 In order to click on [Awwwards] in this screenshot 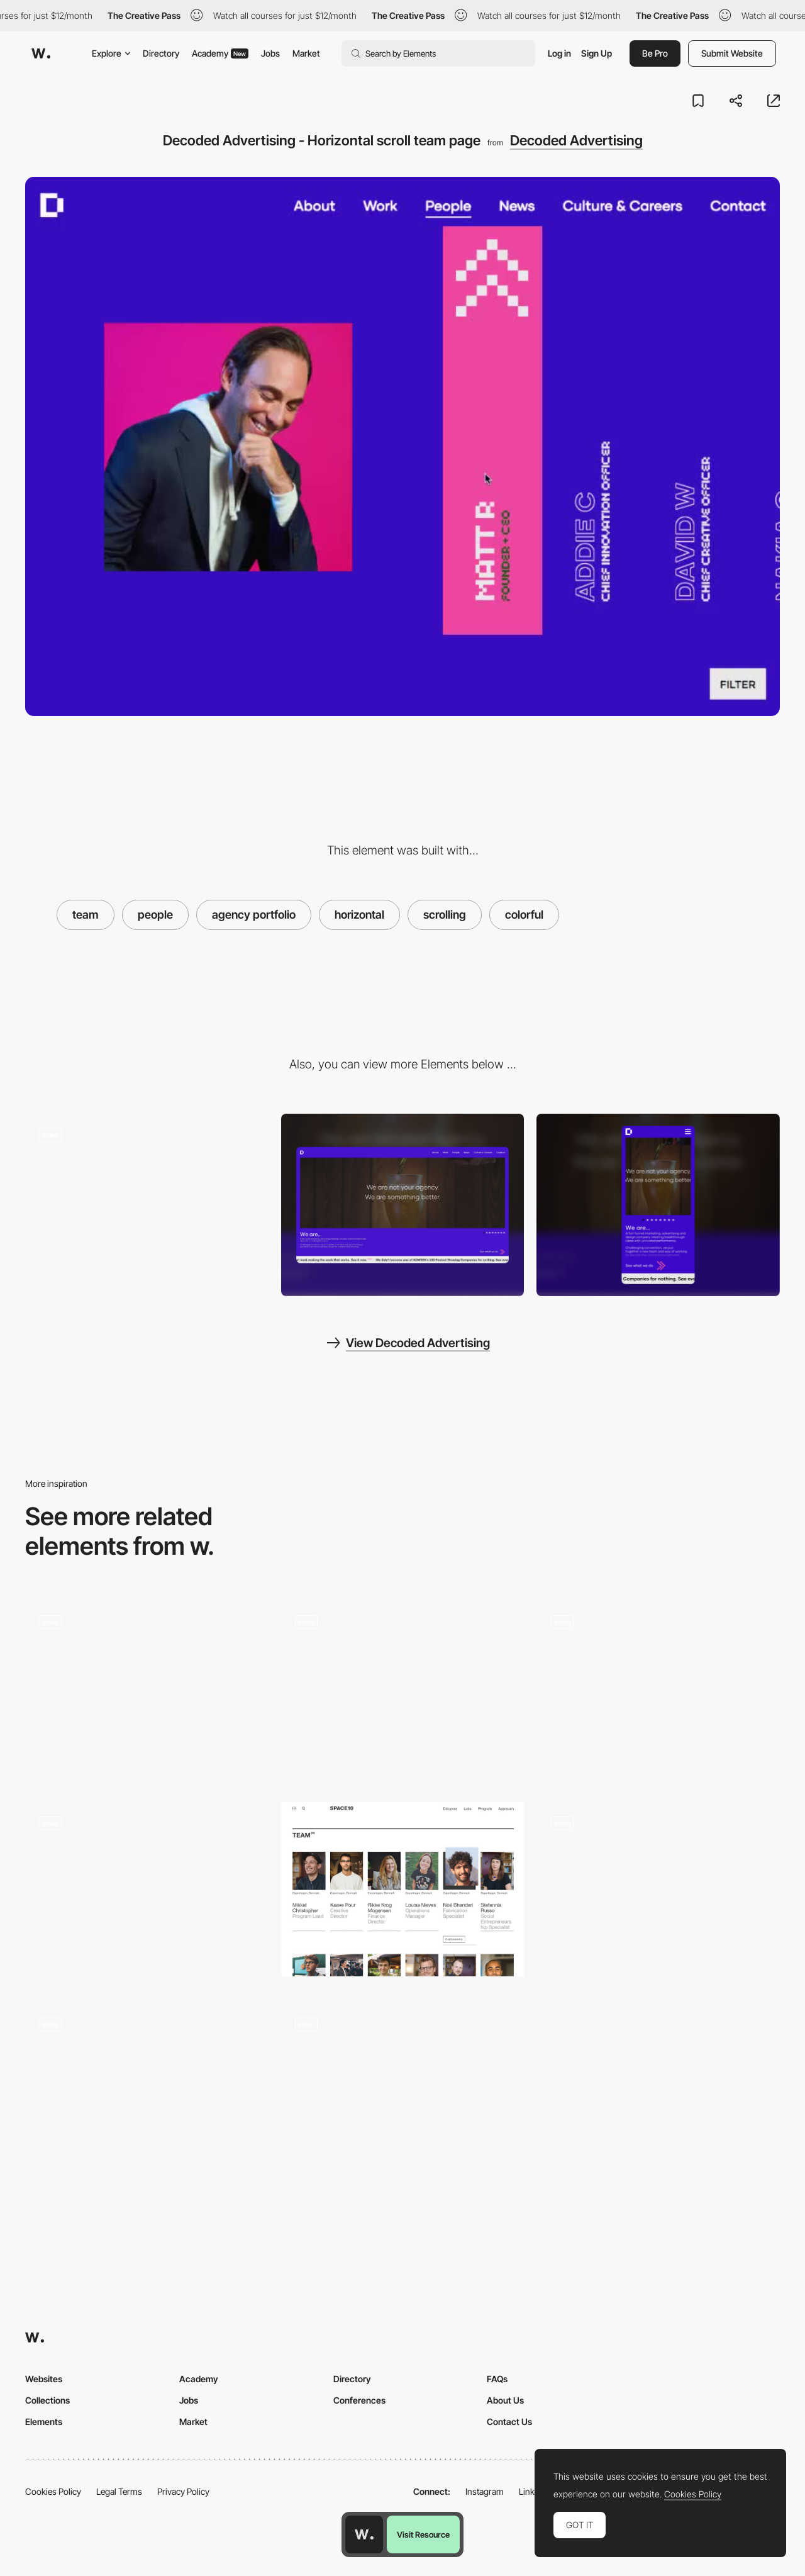, I will do `click(40, 53)`.